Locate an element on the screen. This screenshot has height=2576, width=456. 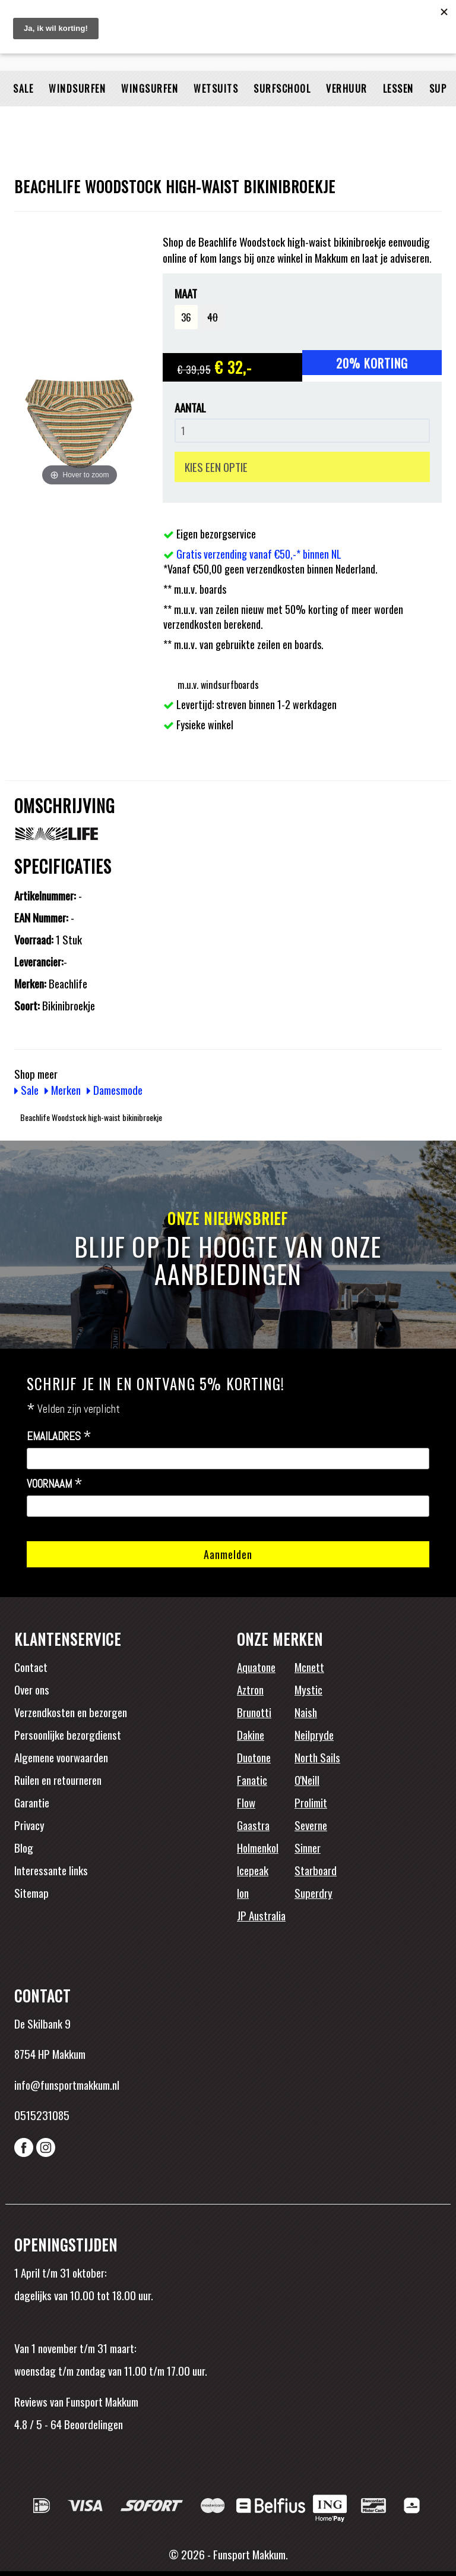
Beoordelingen is located at coordinates (92, 2424).